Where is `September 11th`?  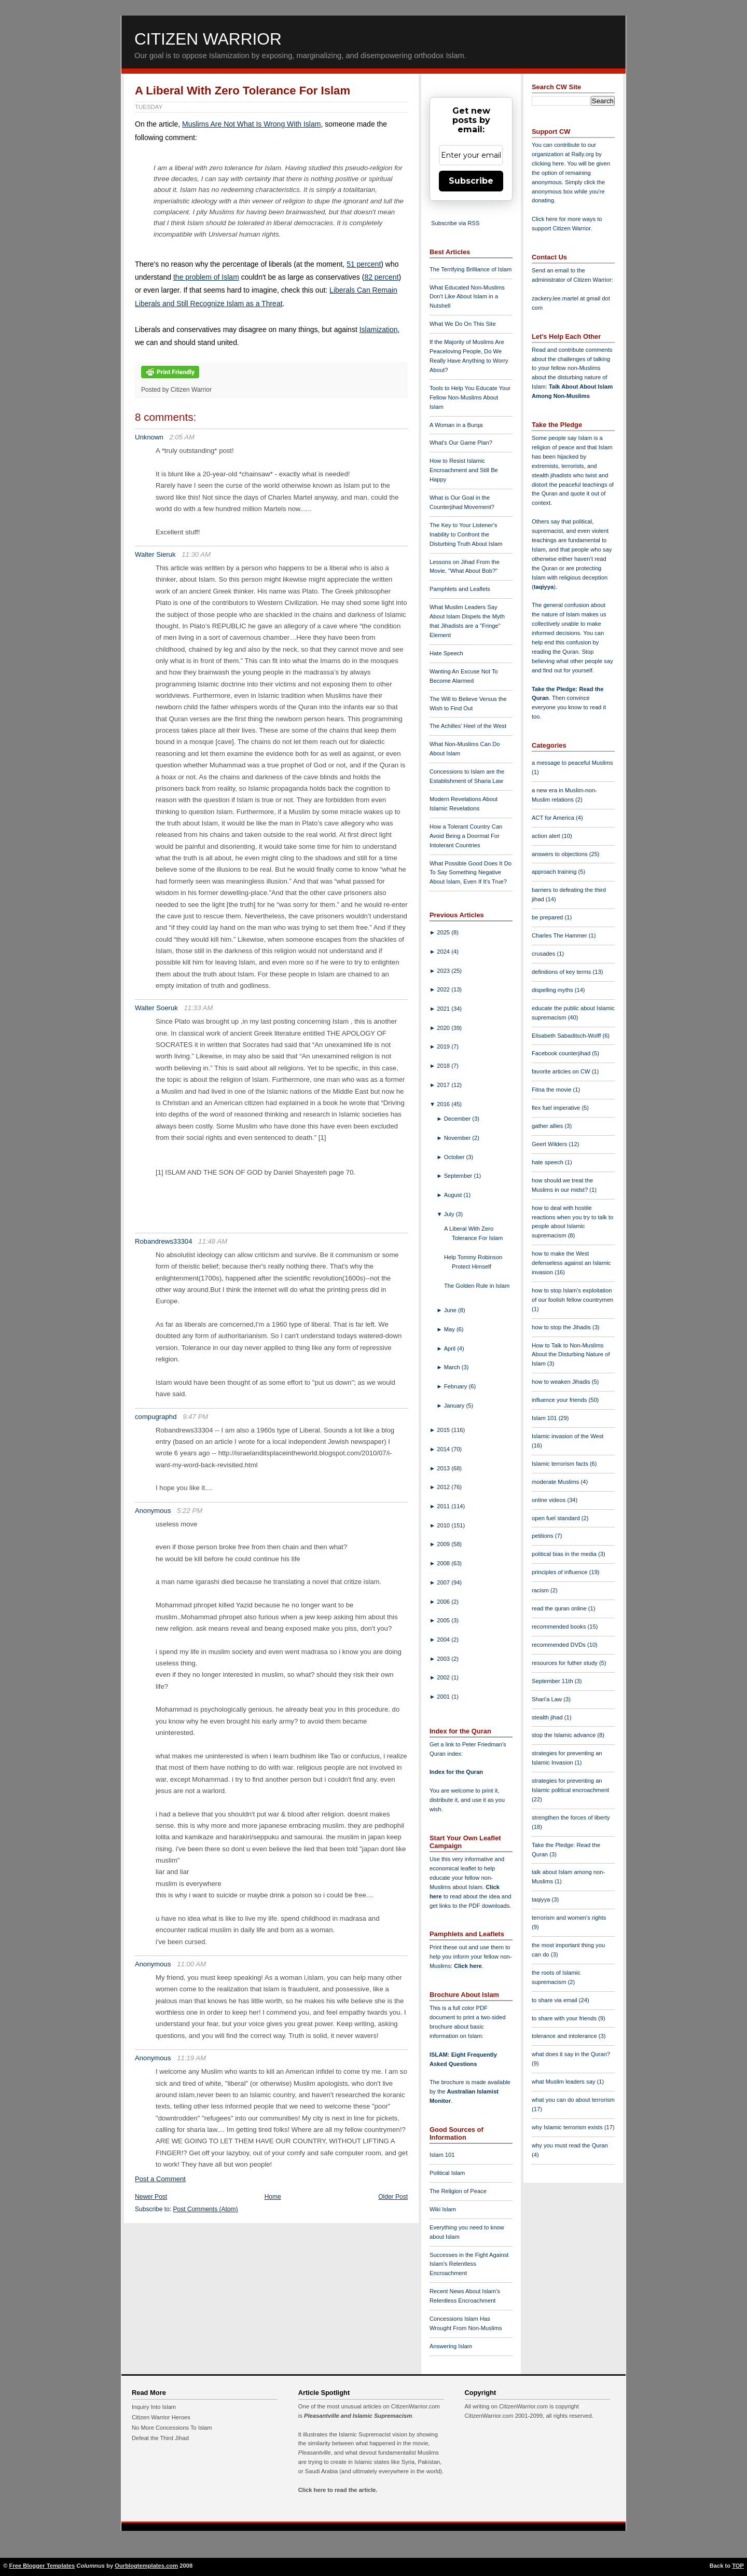
September 11th is located at coordinates (553, 1681).